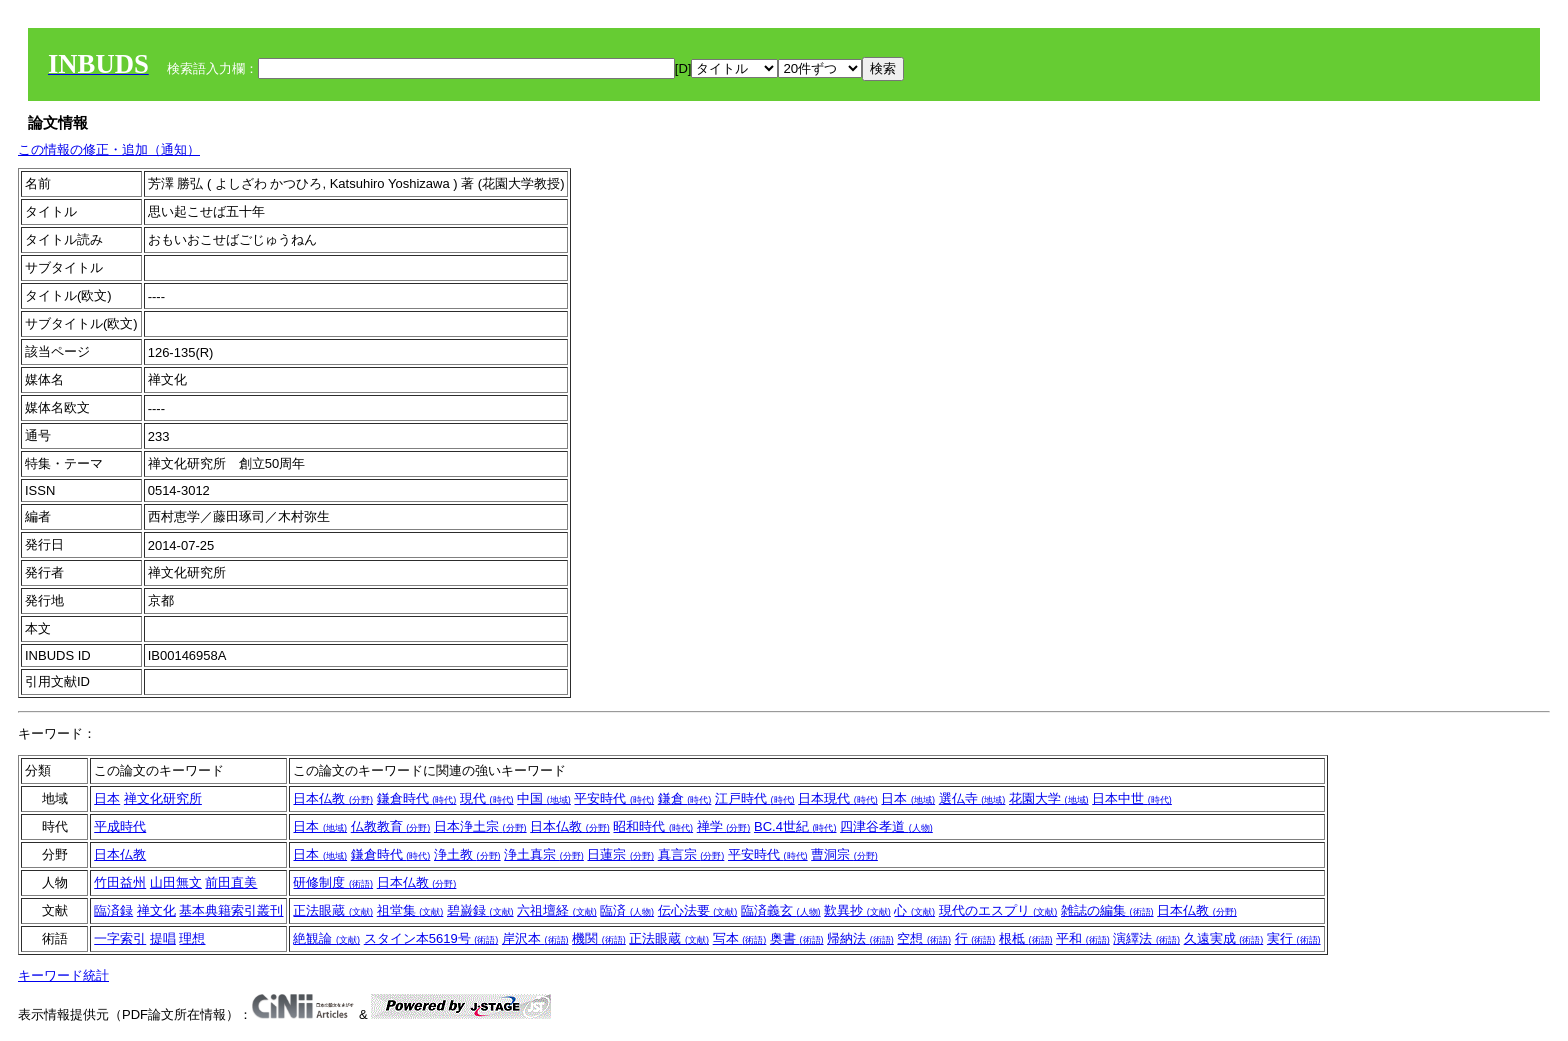 Image resolution: width=1568 pixels, height=1041 pixels. I want to click on 日本現代, so click(838, 798).